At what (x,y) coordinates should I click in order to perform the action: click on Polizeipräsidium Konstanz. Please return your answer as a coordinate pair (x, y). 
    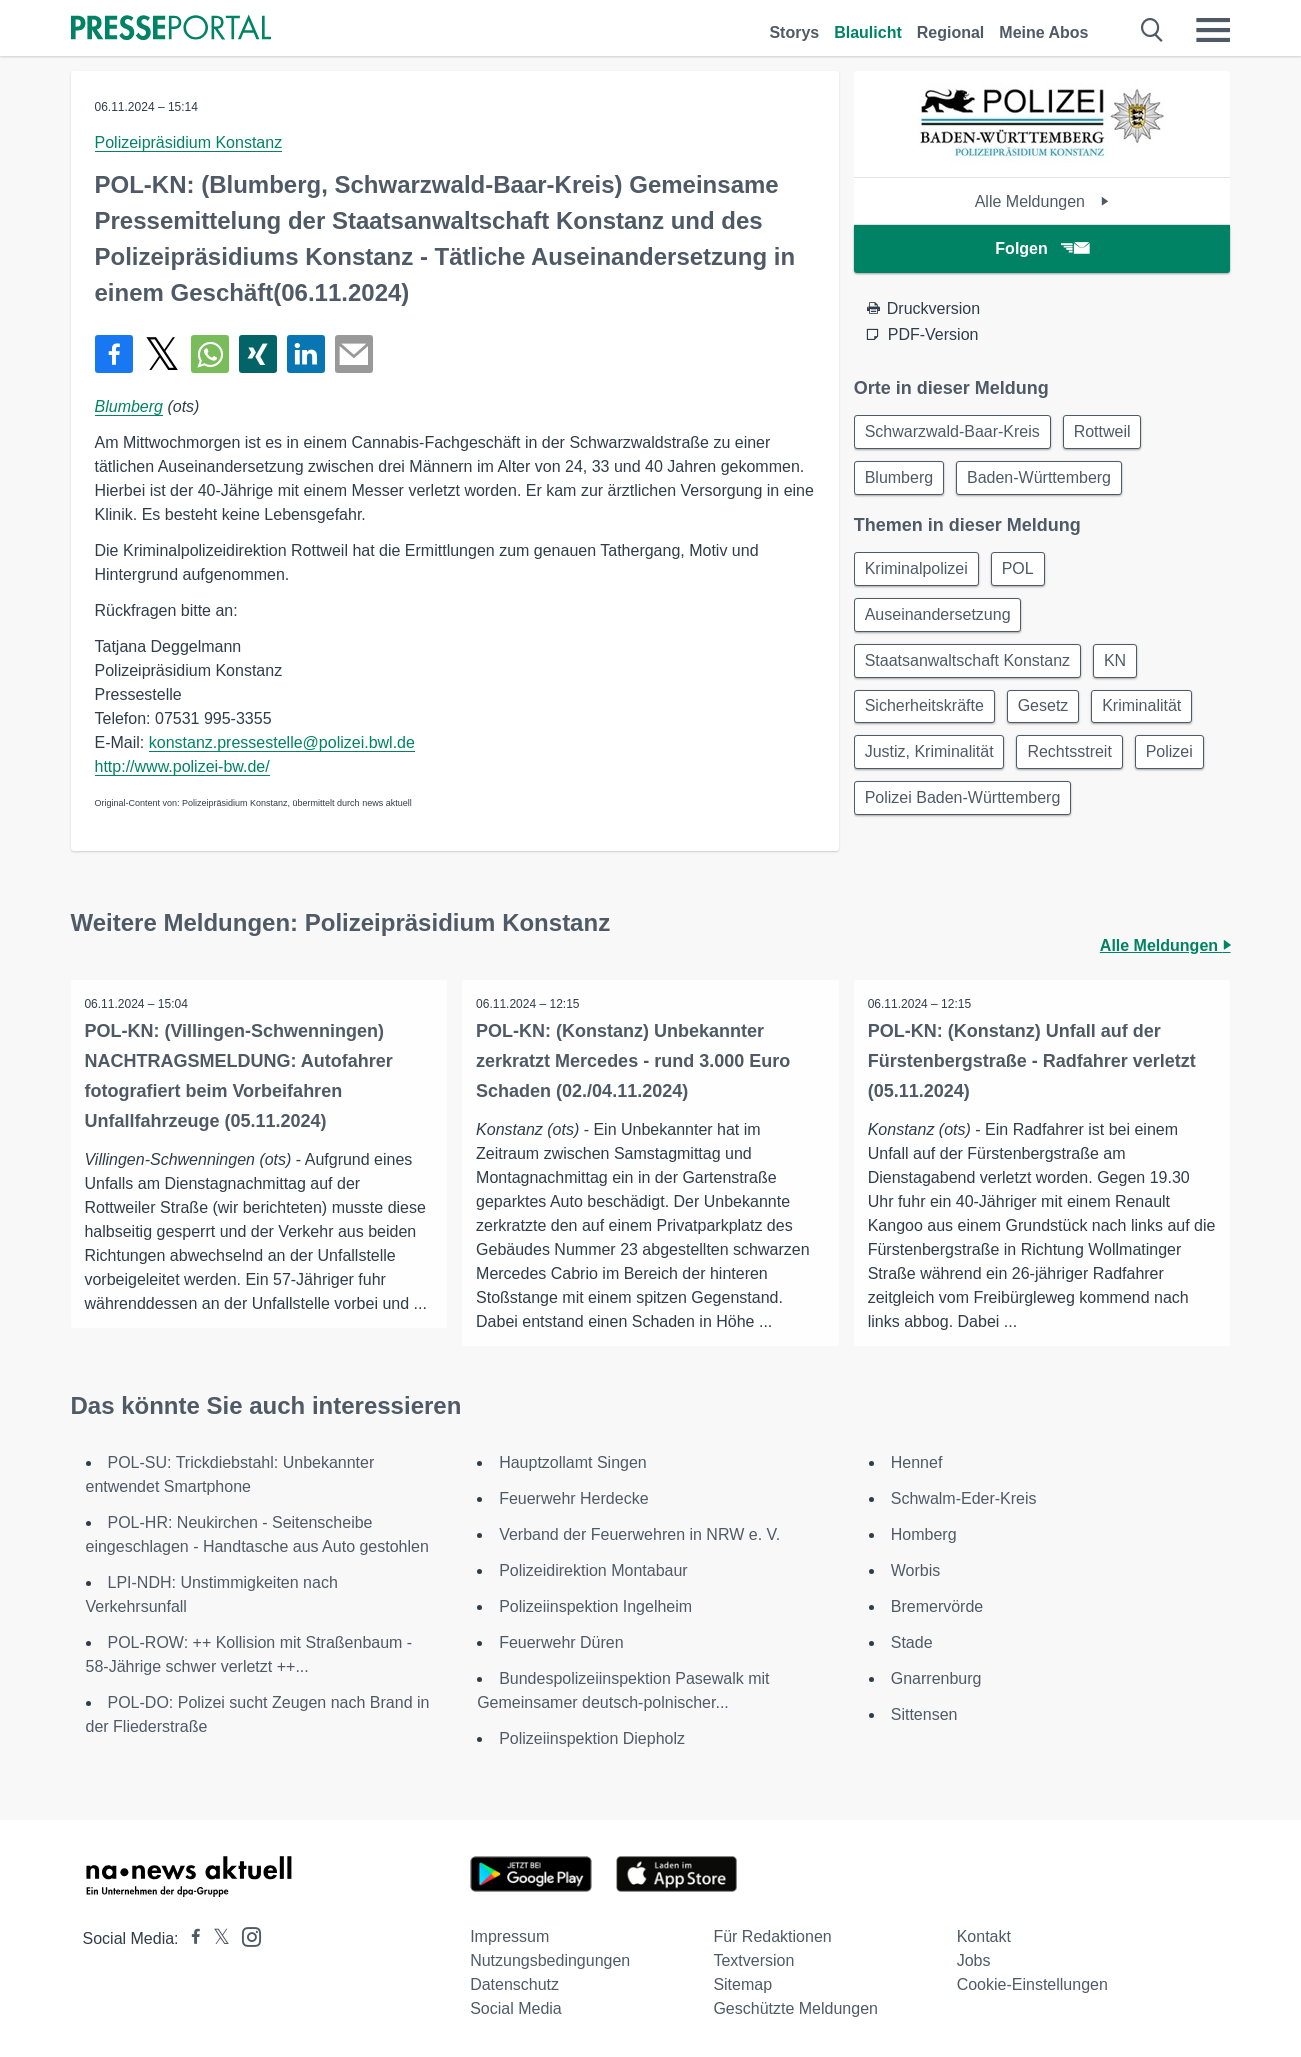
    Looking at the image, I should click on (189, 142).